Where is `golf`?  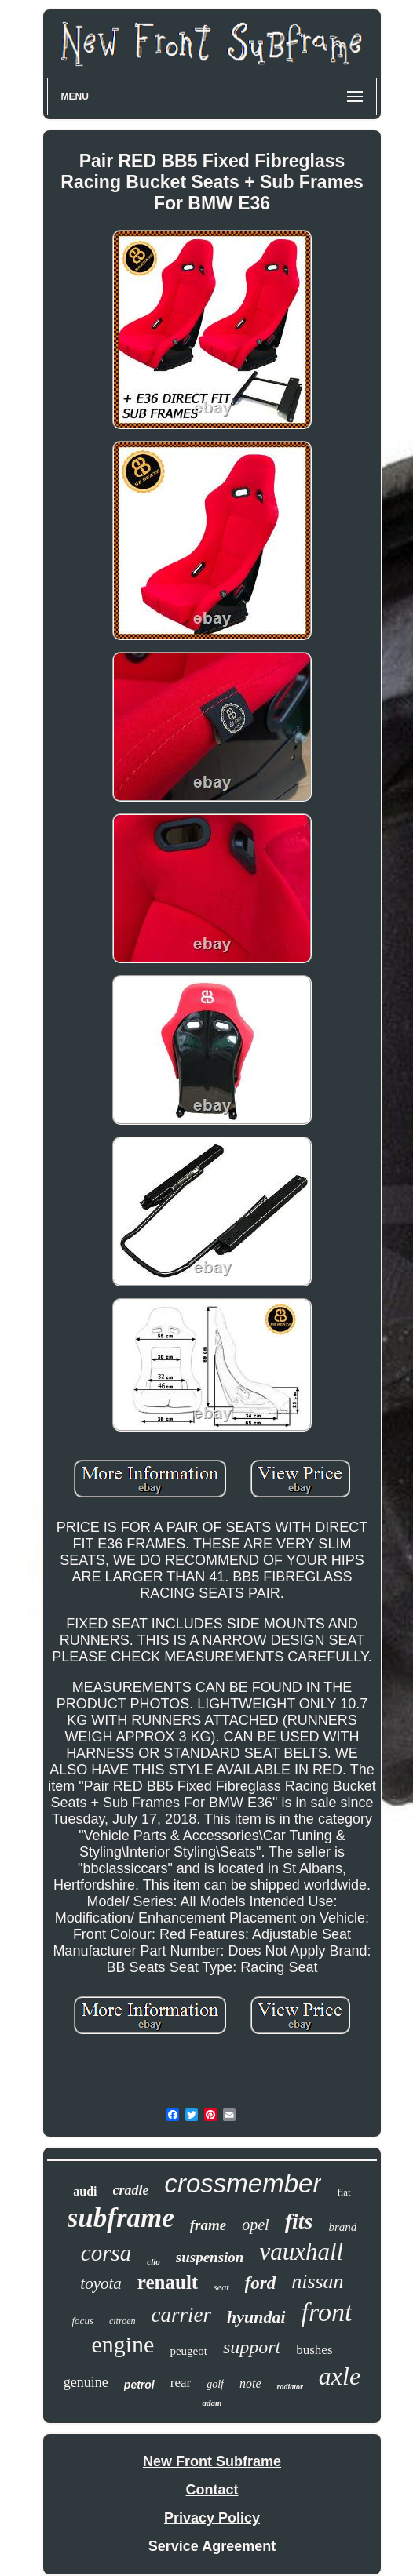
golf is located at coordinates (215, 2384).